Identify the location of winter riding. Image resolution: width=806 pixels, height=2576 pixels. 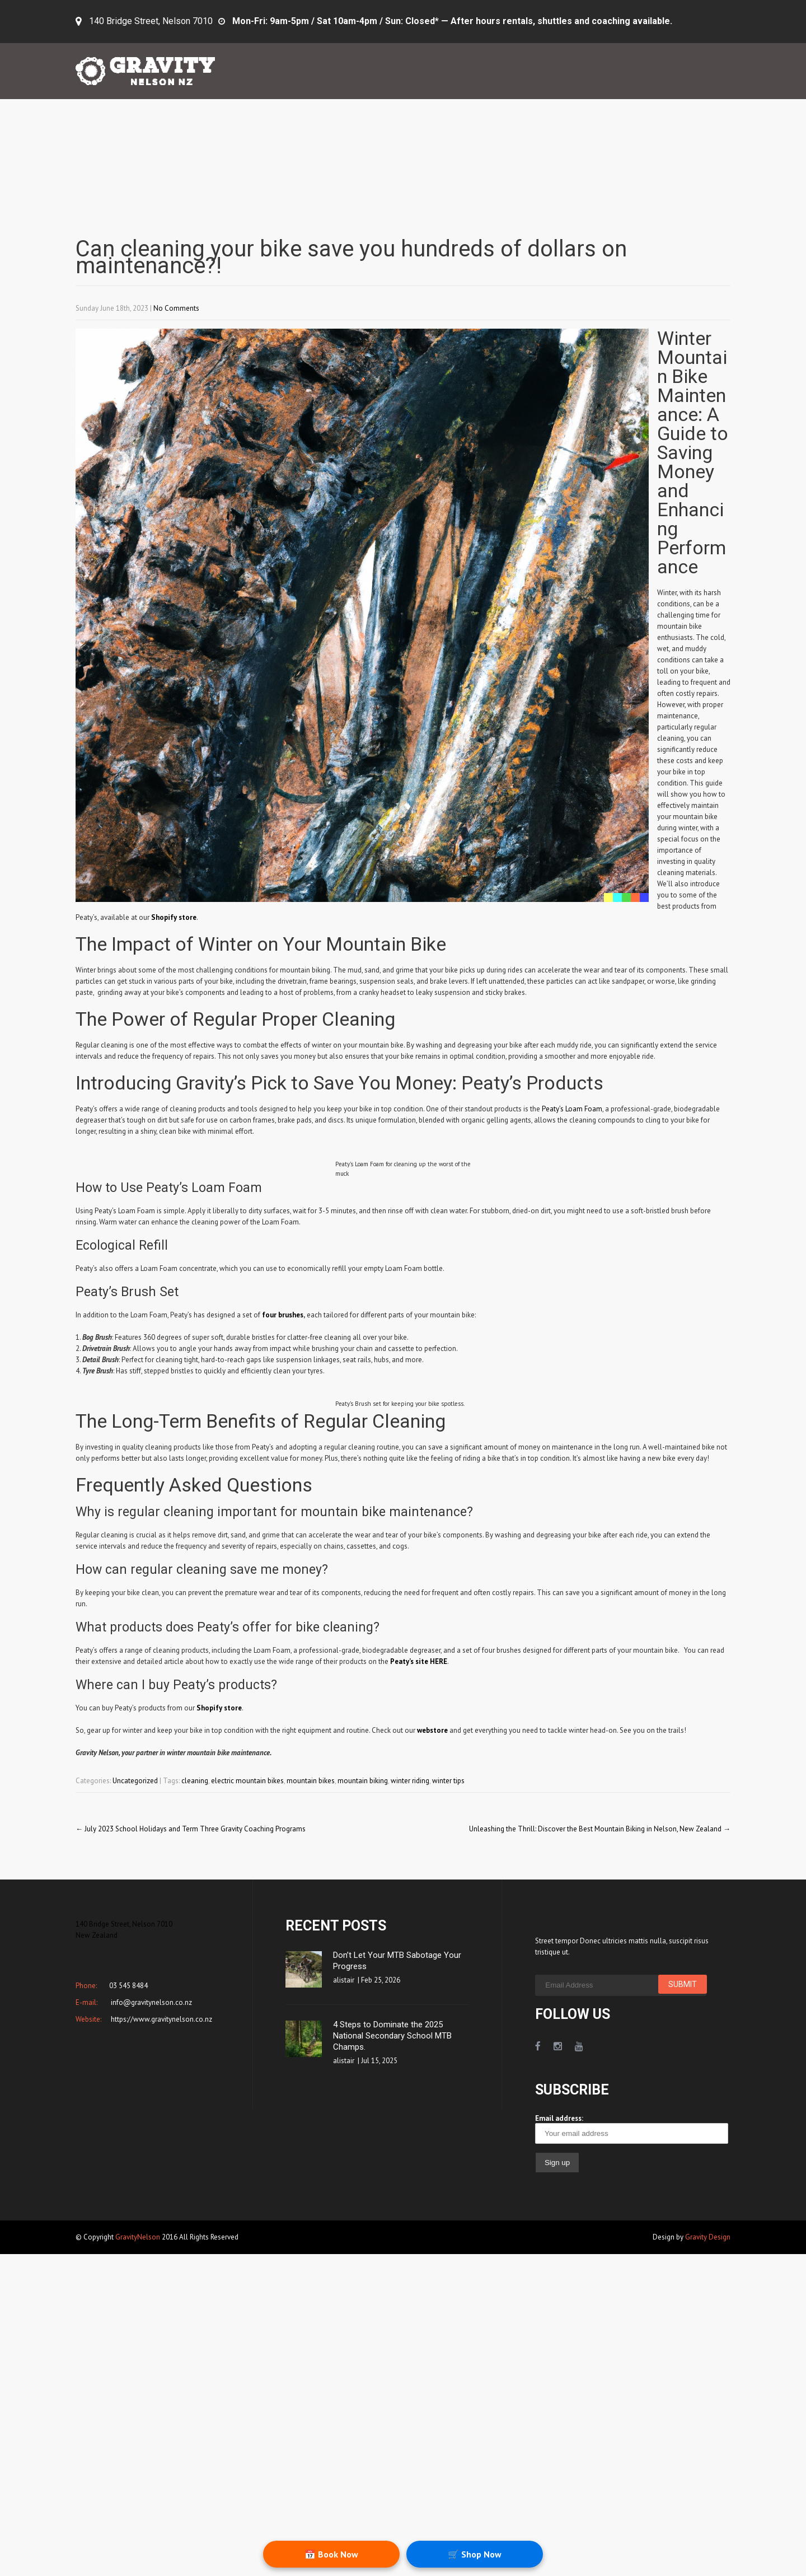
(410, 1780).